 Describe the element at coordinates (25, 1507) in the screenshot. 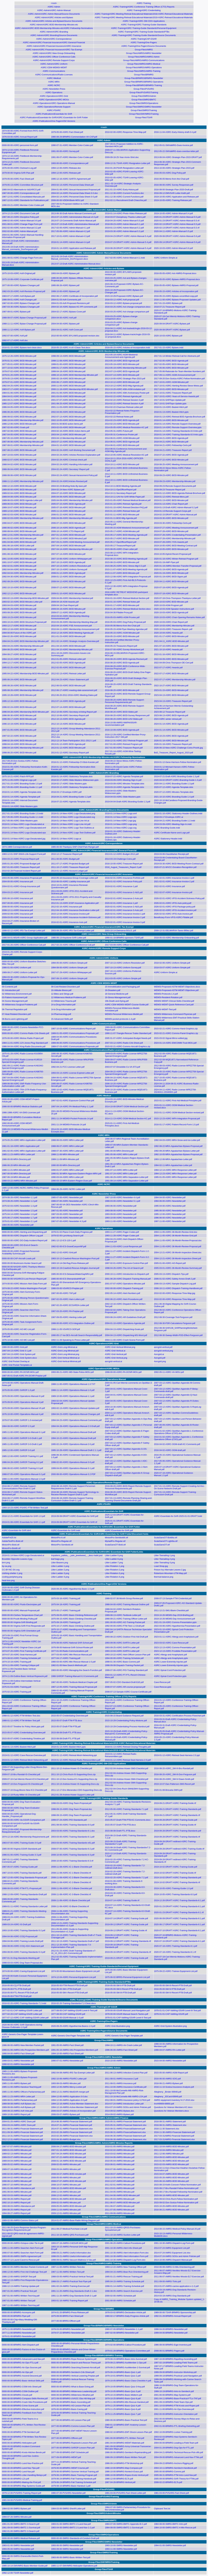

I see `1993-10-23-ASRC-PSARC-FTM-Written-Test.pdf` at that location.